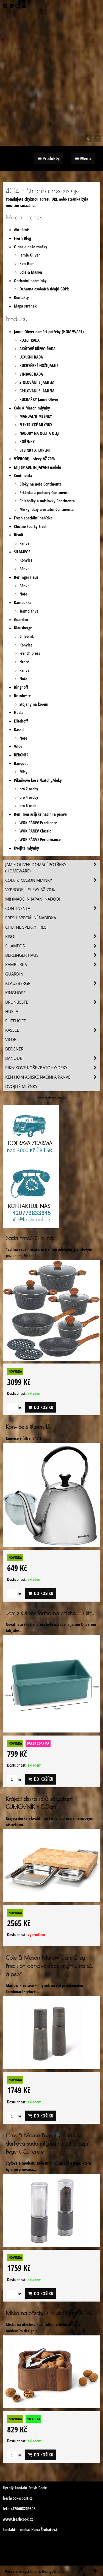 The width and height of the screenshot is (103, 2576). I want to click on Husla, so click(18, 712).